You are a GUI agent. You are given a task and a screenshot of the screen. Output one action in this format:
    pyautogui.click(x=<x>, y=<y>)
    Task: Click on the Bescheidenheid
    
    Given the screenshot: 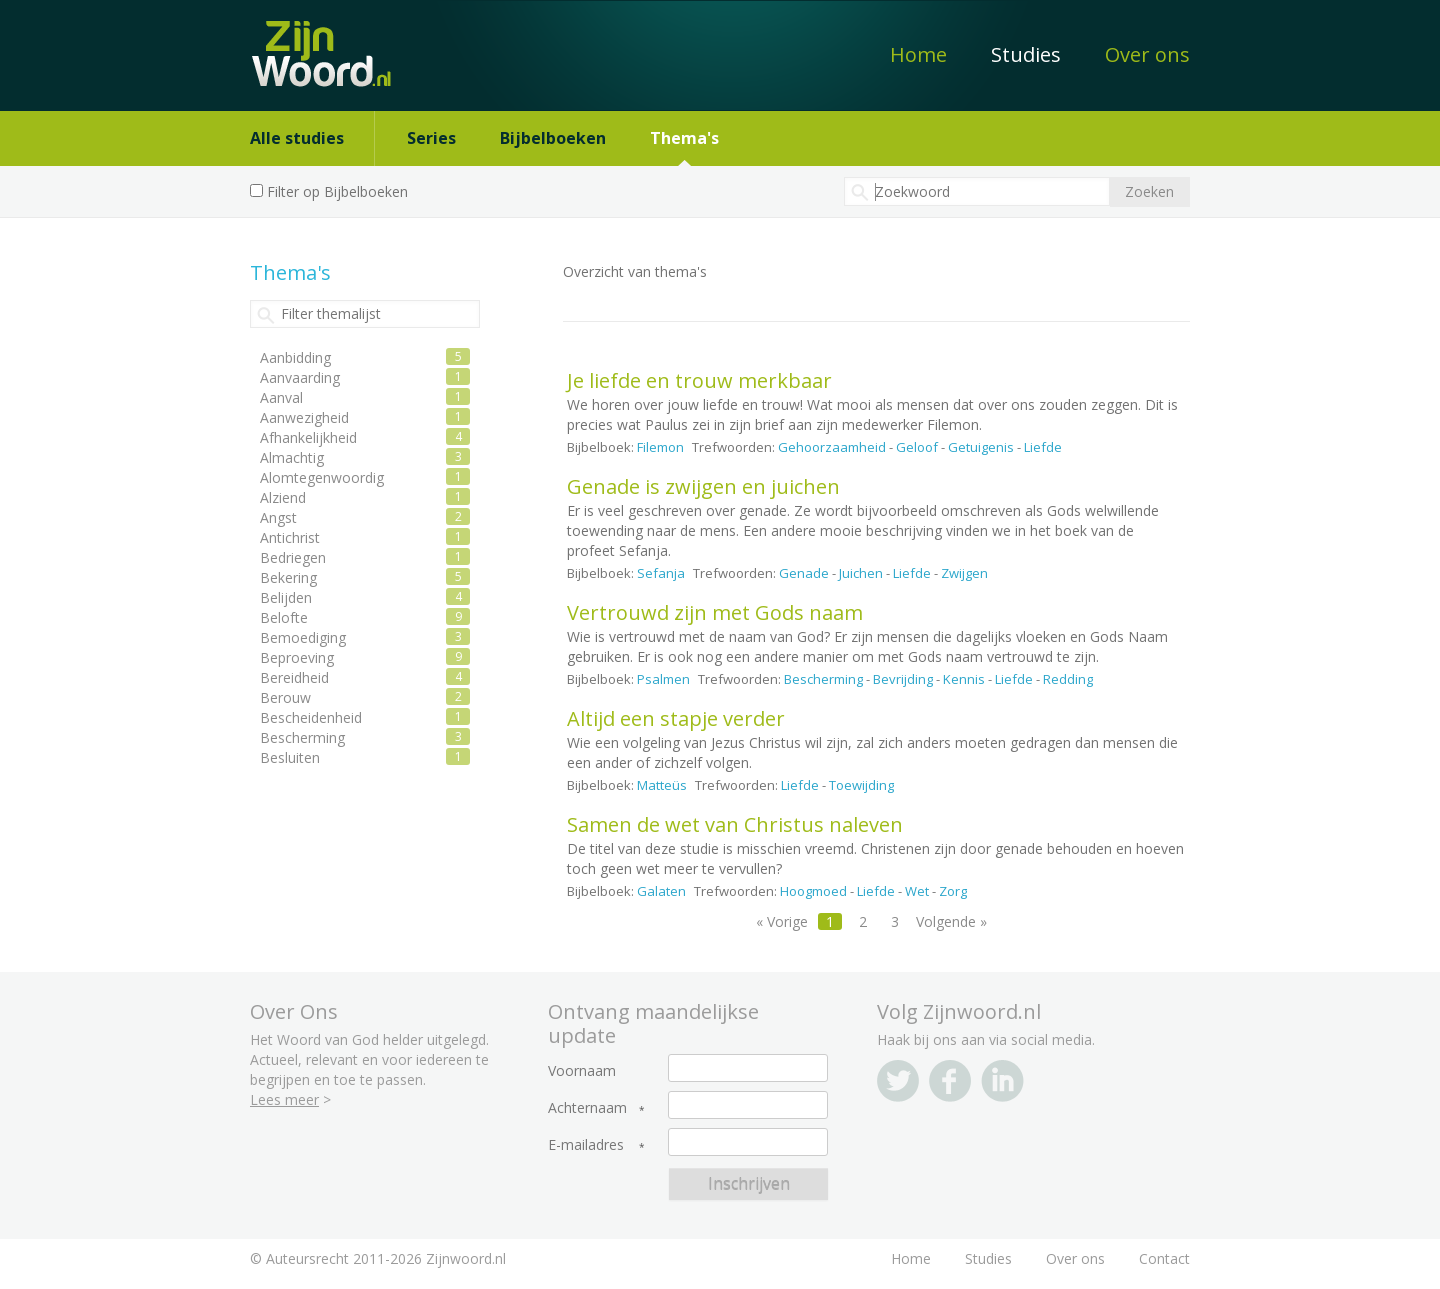 What is the action you would take?
    pyautogui.click(x=311, y=717)
    